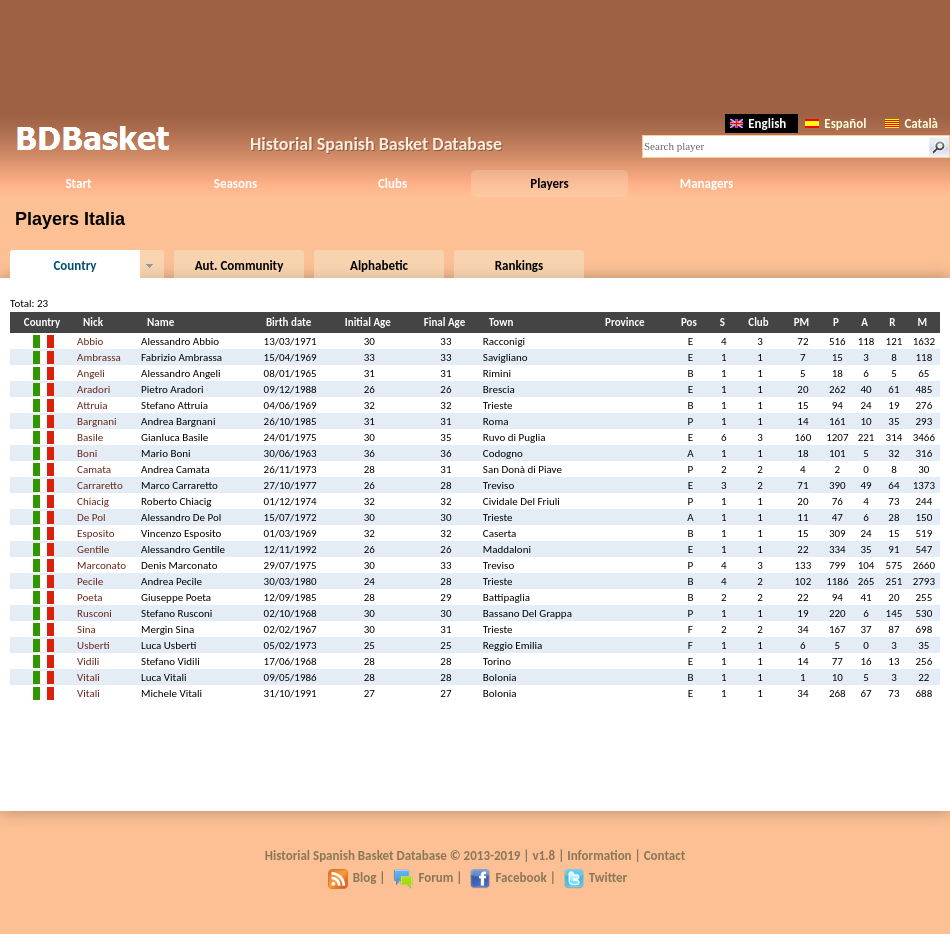 The image size is (950, 934). I want to click on Sina, so click(86, 629).